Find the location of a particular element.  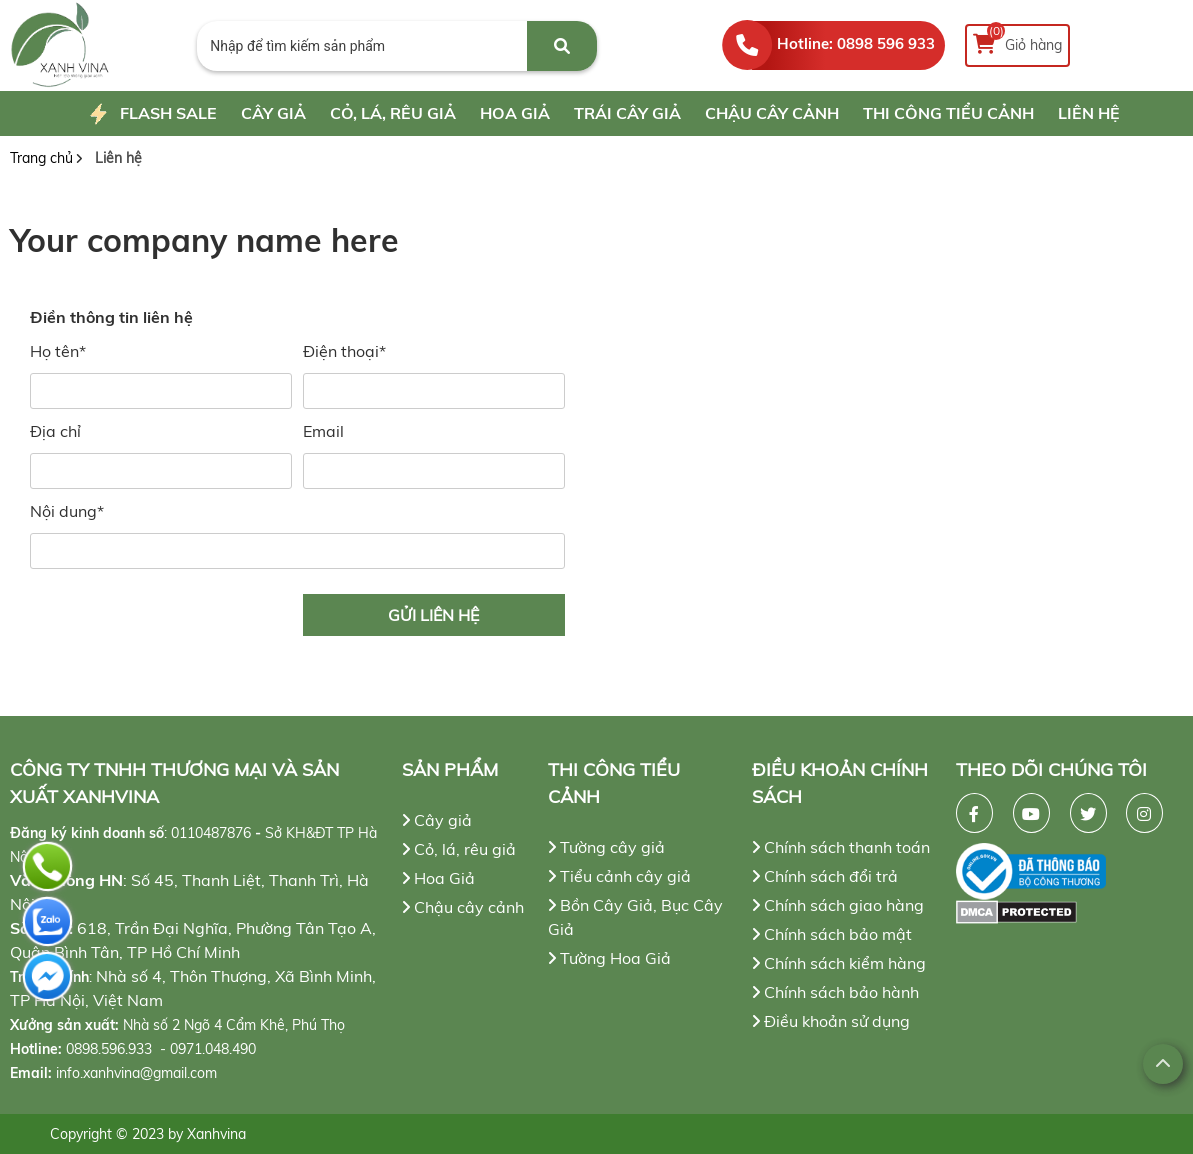

Giỏ hàng is located at coordinates (1017, 40).